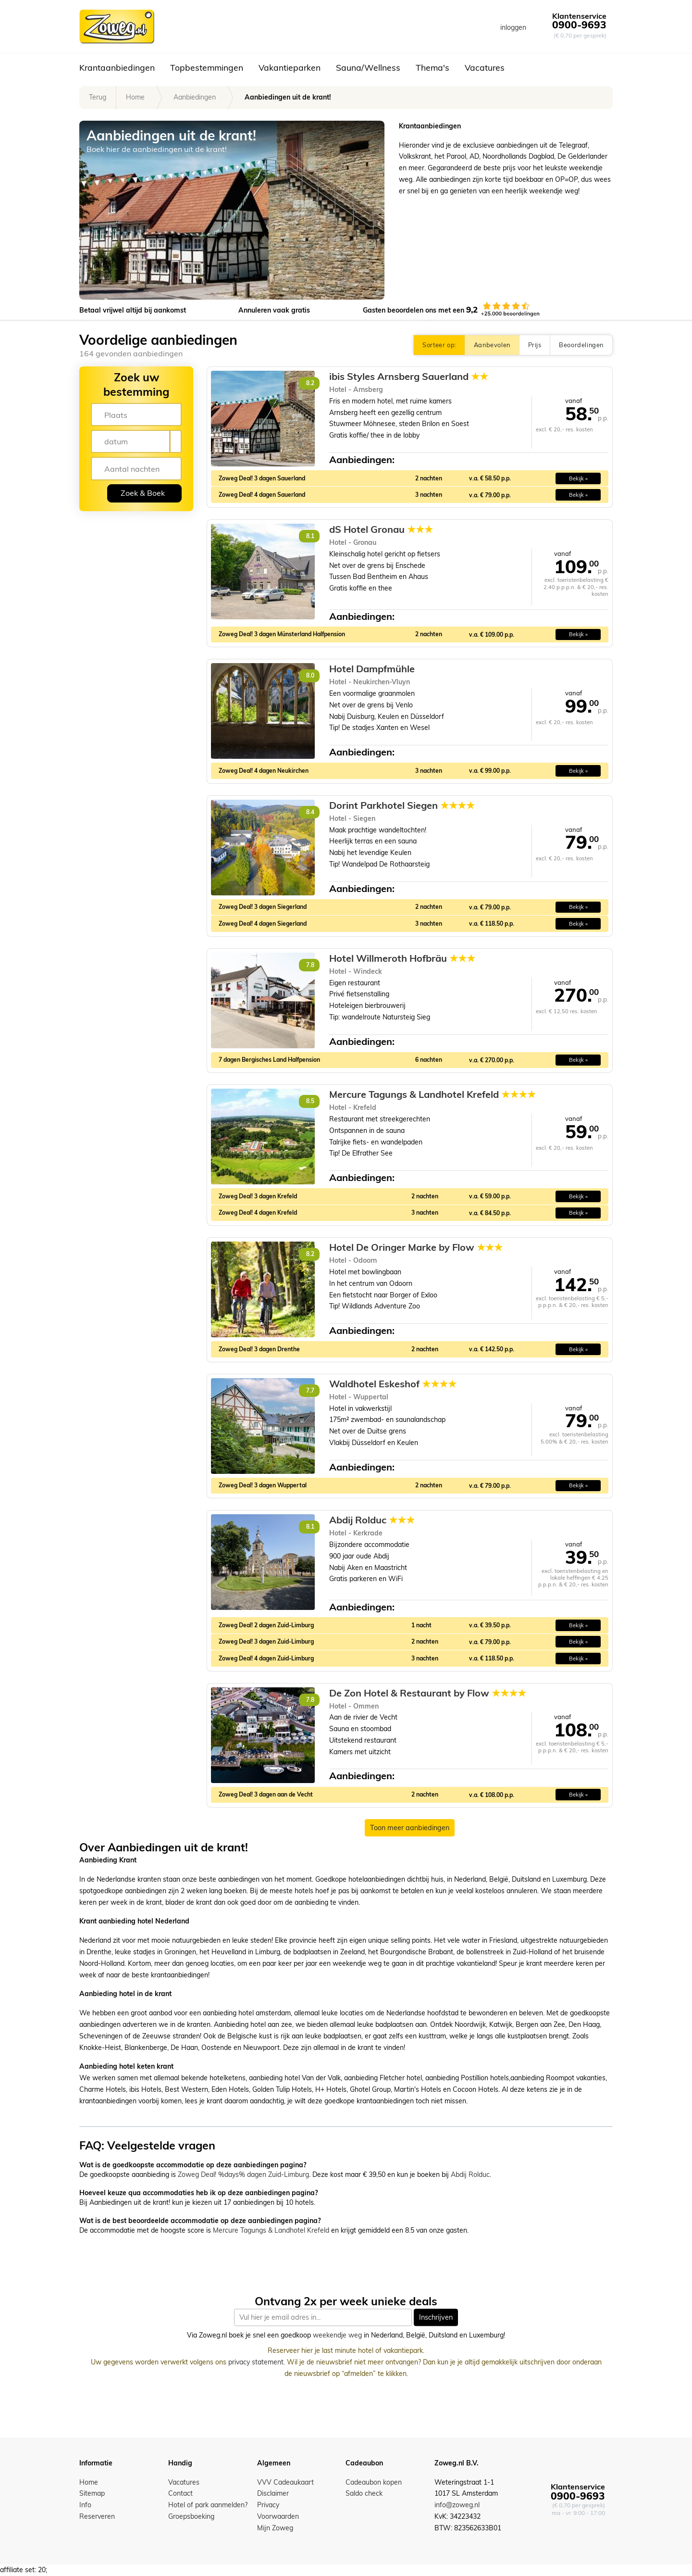 Image resolution: width=692 pixels, height=2576 pixels. I want to click on Thema's [button], so click(432, 67).